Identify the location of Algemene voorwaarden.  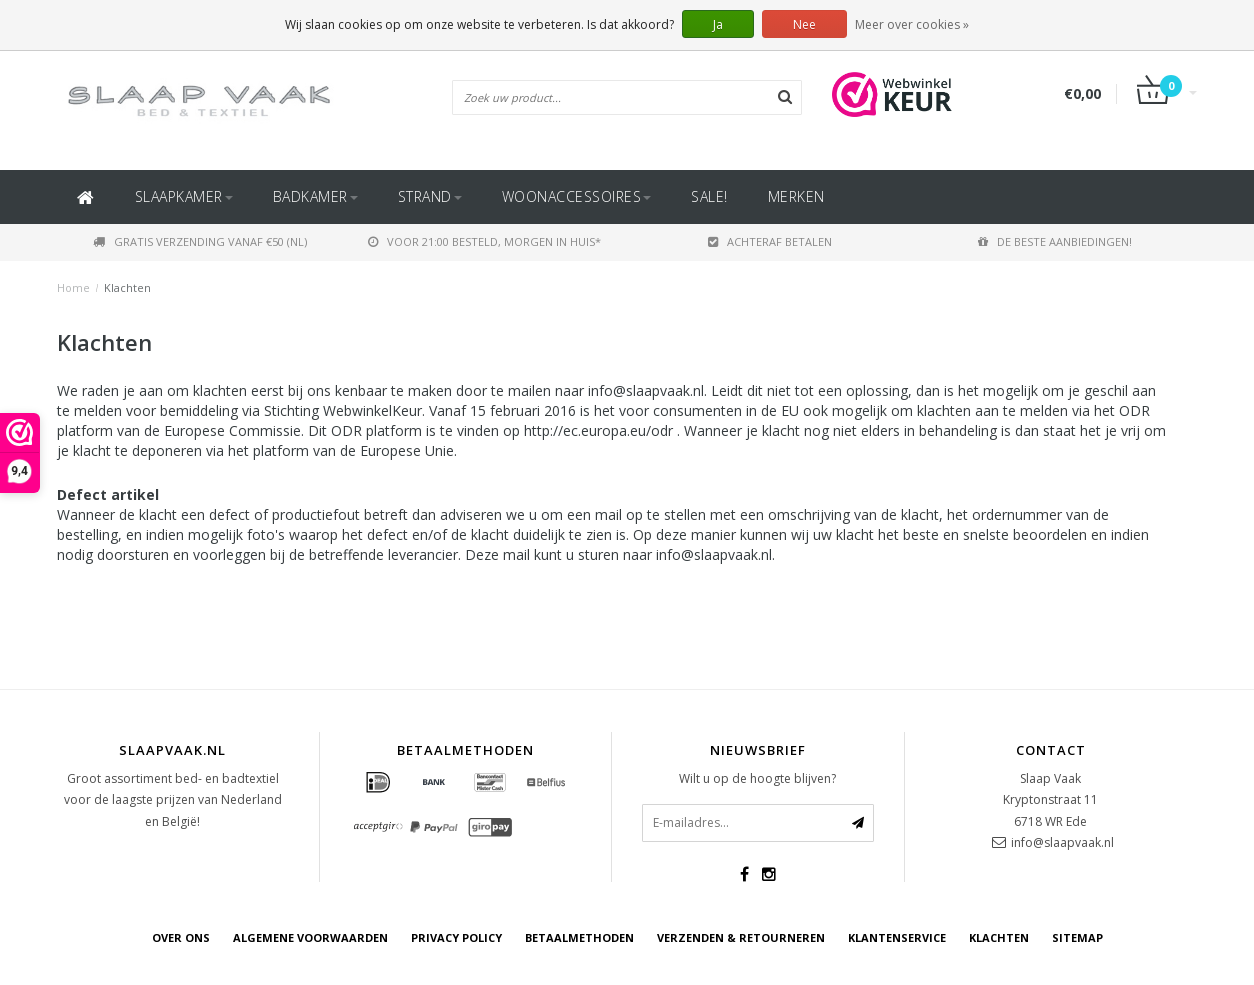
(310, 937).